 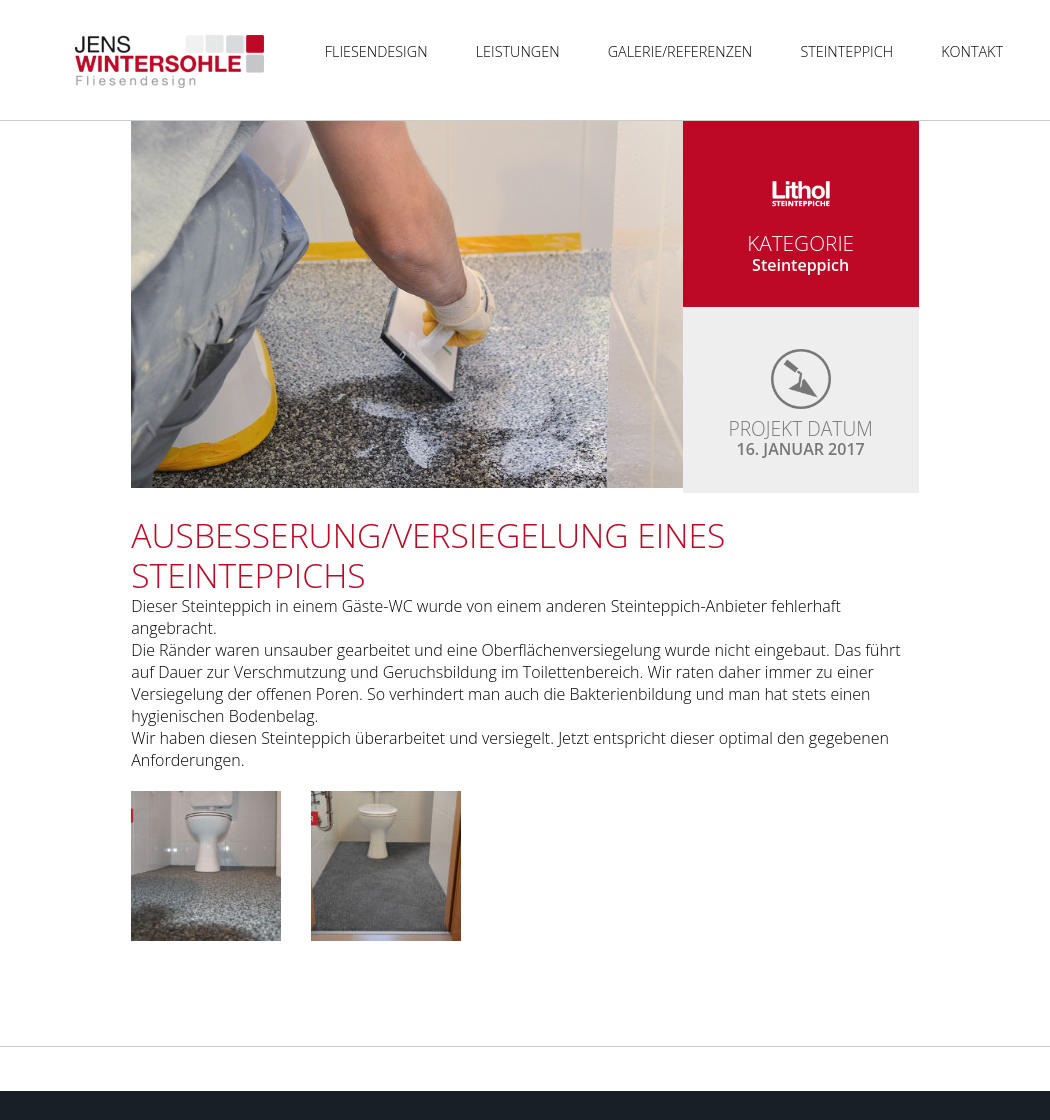 What do you see at coordinates (972, 51) in the screenshot?
I see `Kontakt` at bounding box center [972, 51].